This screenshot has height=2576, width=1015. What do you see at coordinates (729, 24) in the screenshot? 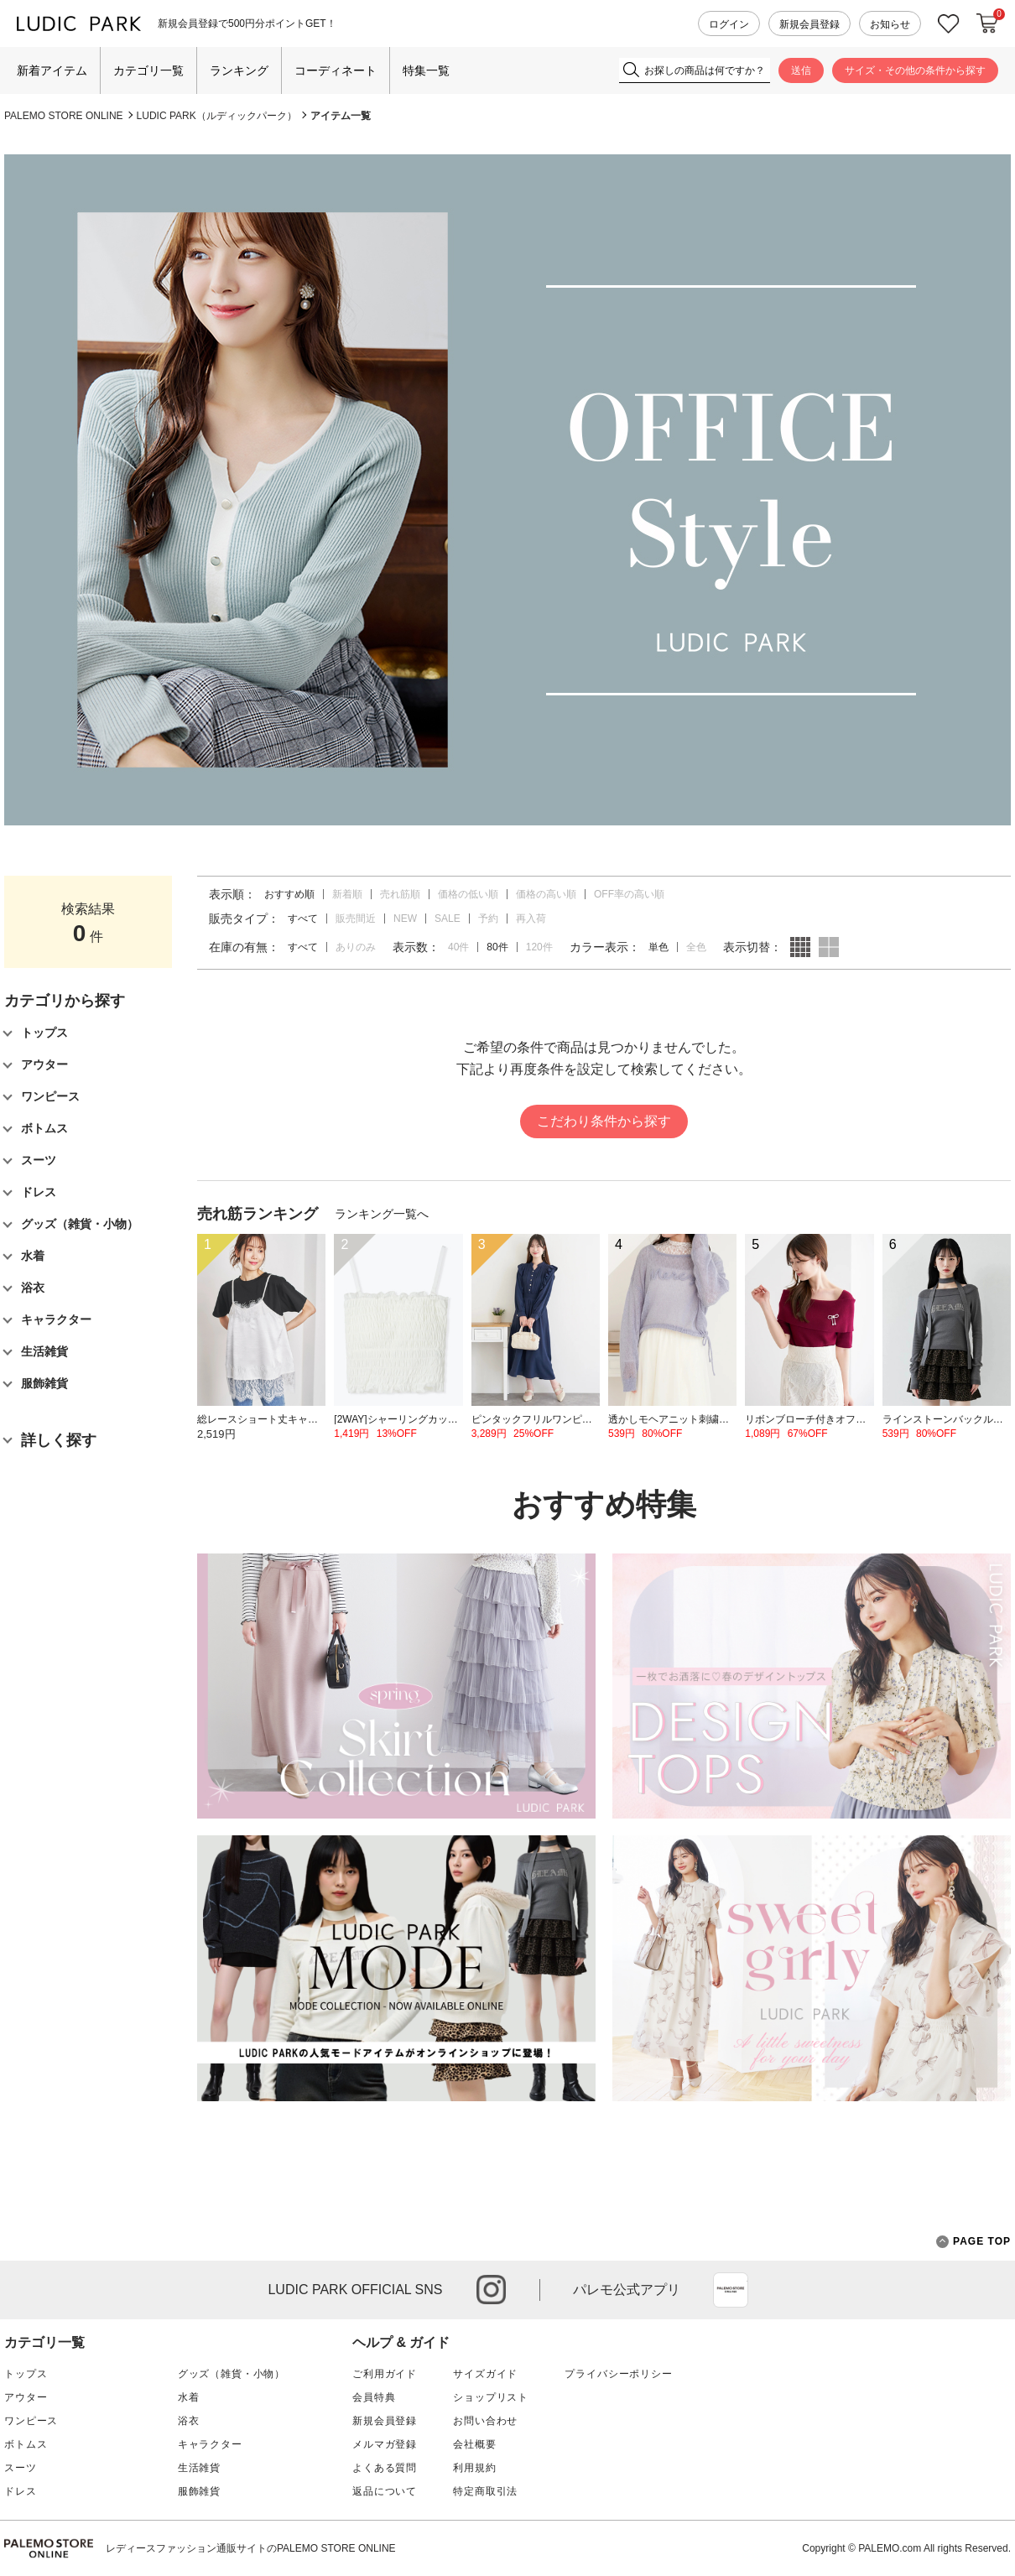
I see `ログイン` at bounding box center [729, 24].